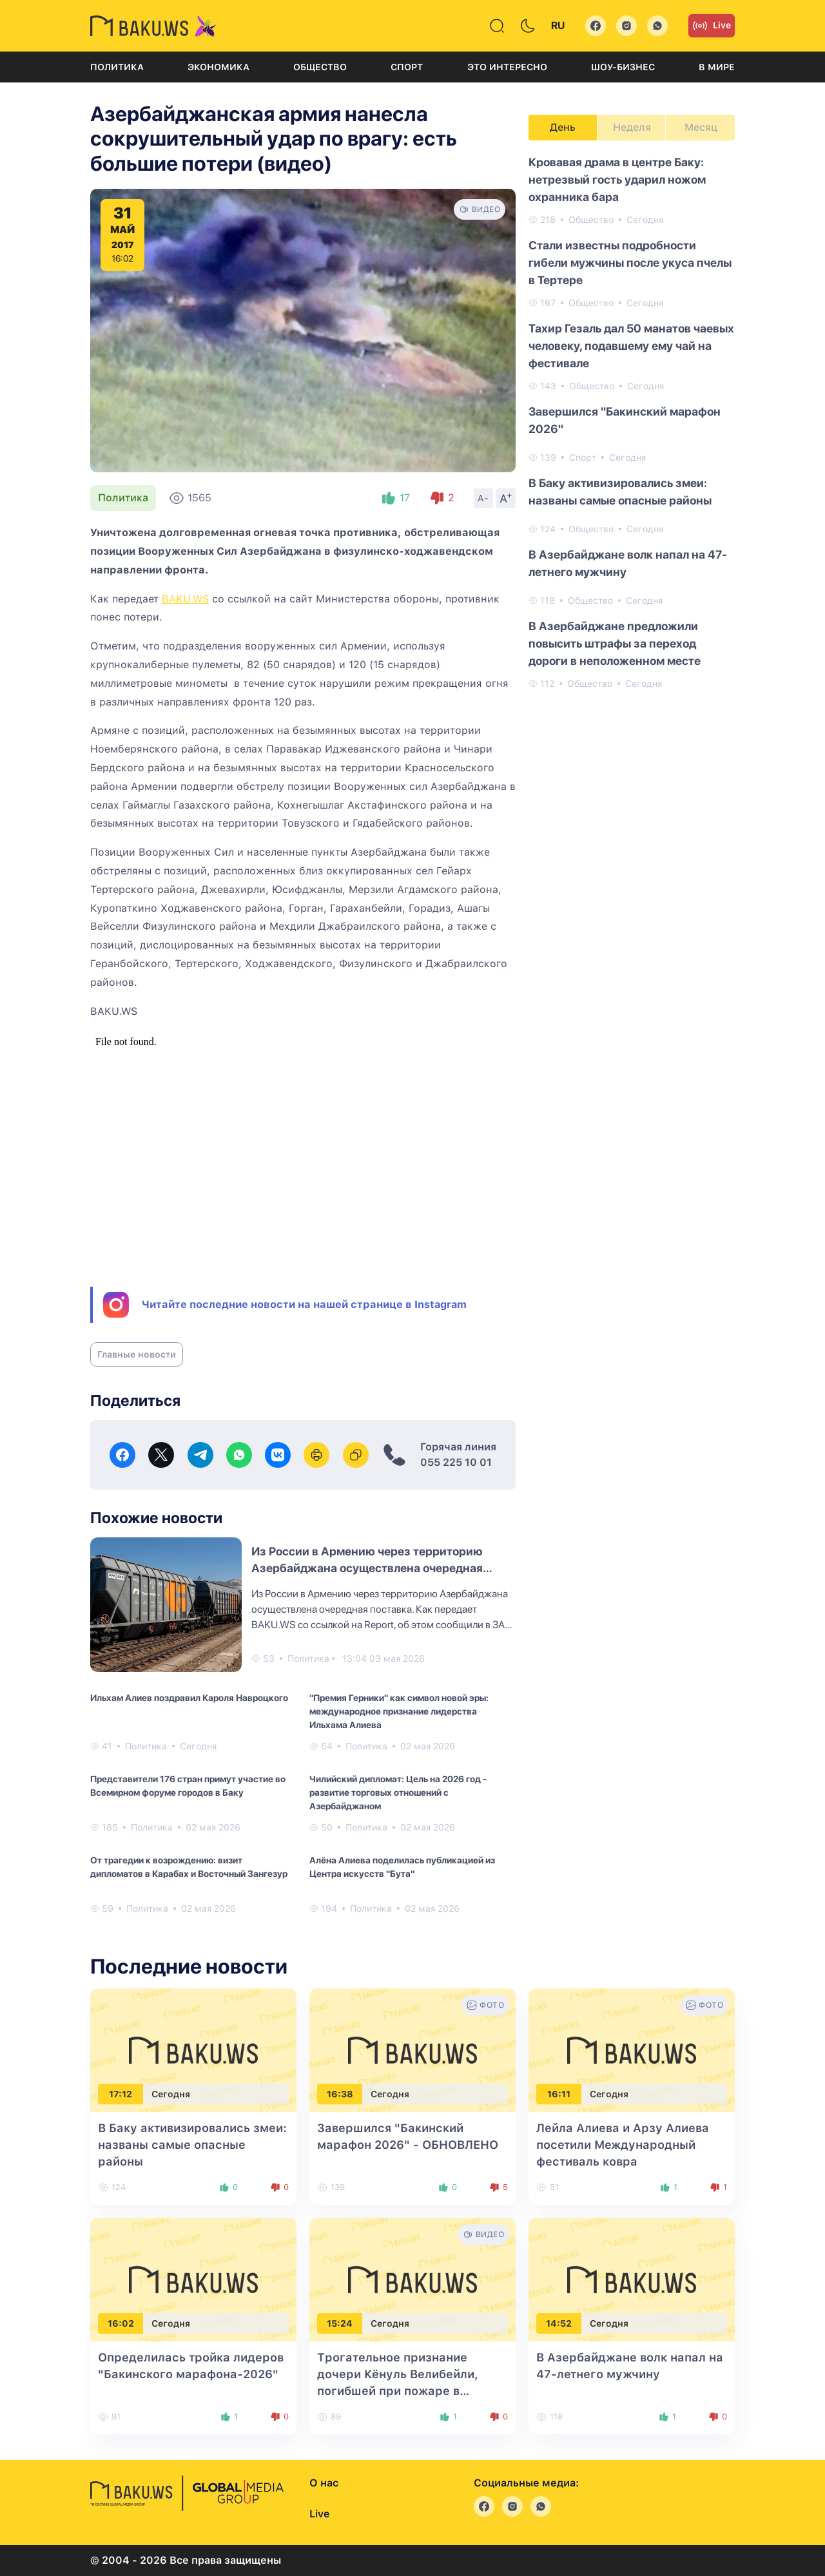 This screenshot has width=825, height=2576. What do you see at coordinates (398, 1792) in the screenshot?
I see `Чилийский дипломат: Цель на 2026 год - развитие торговых отношений с Азербайджаном` at bounding box center [398, 1792].